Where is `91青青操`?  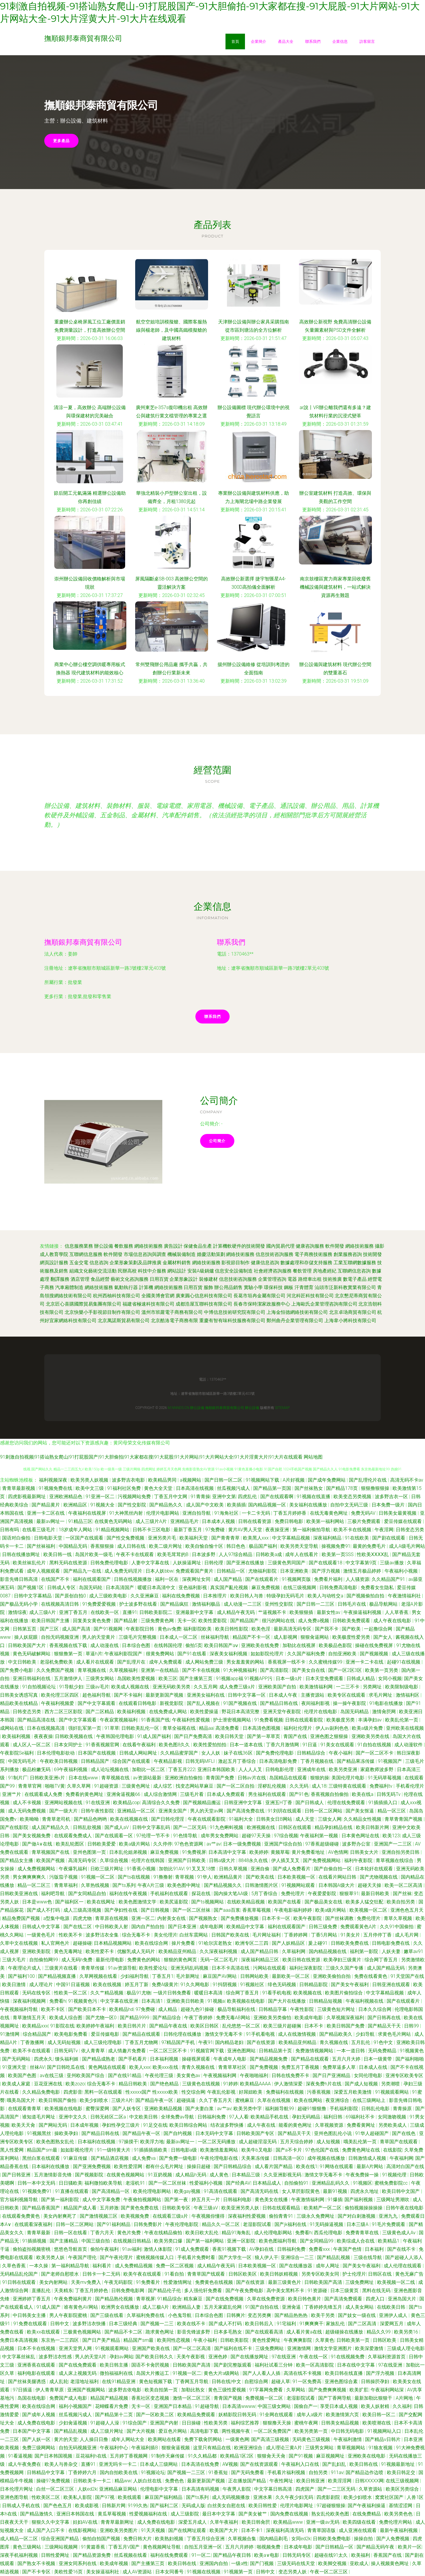
91青青操 is located at coordinates (200, 1496).